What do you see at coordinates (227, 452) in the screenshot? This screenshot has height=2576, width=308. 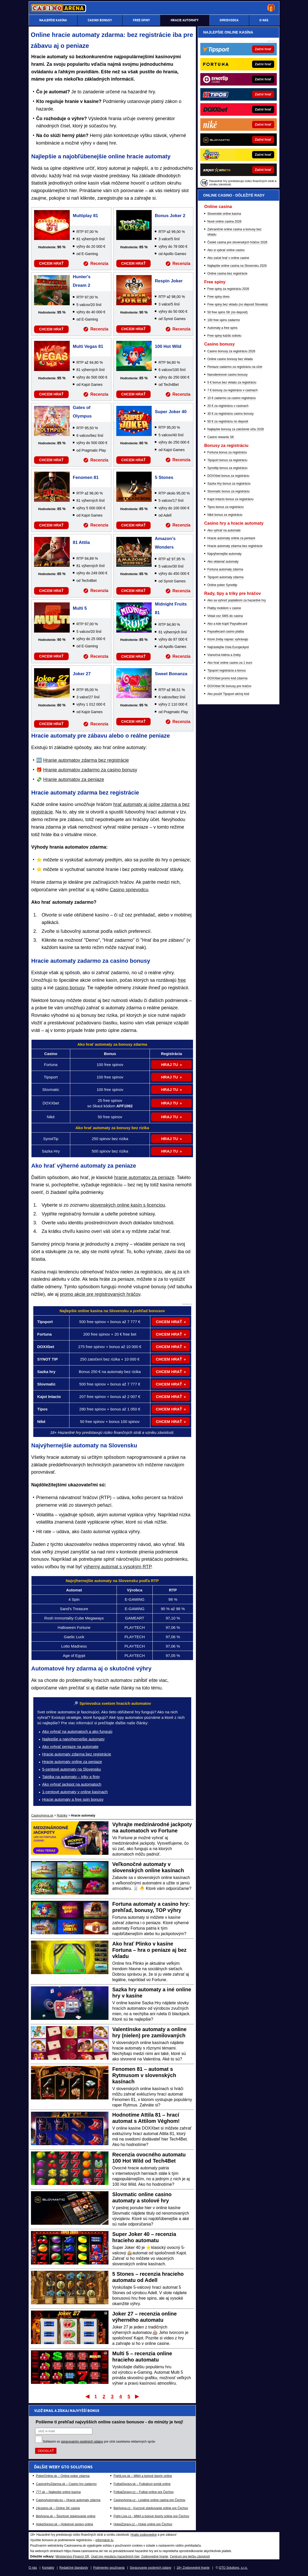 I see `Fortuna bonus za registráciu` at bounding box center [227, 452].